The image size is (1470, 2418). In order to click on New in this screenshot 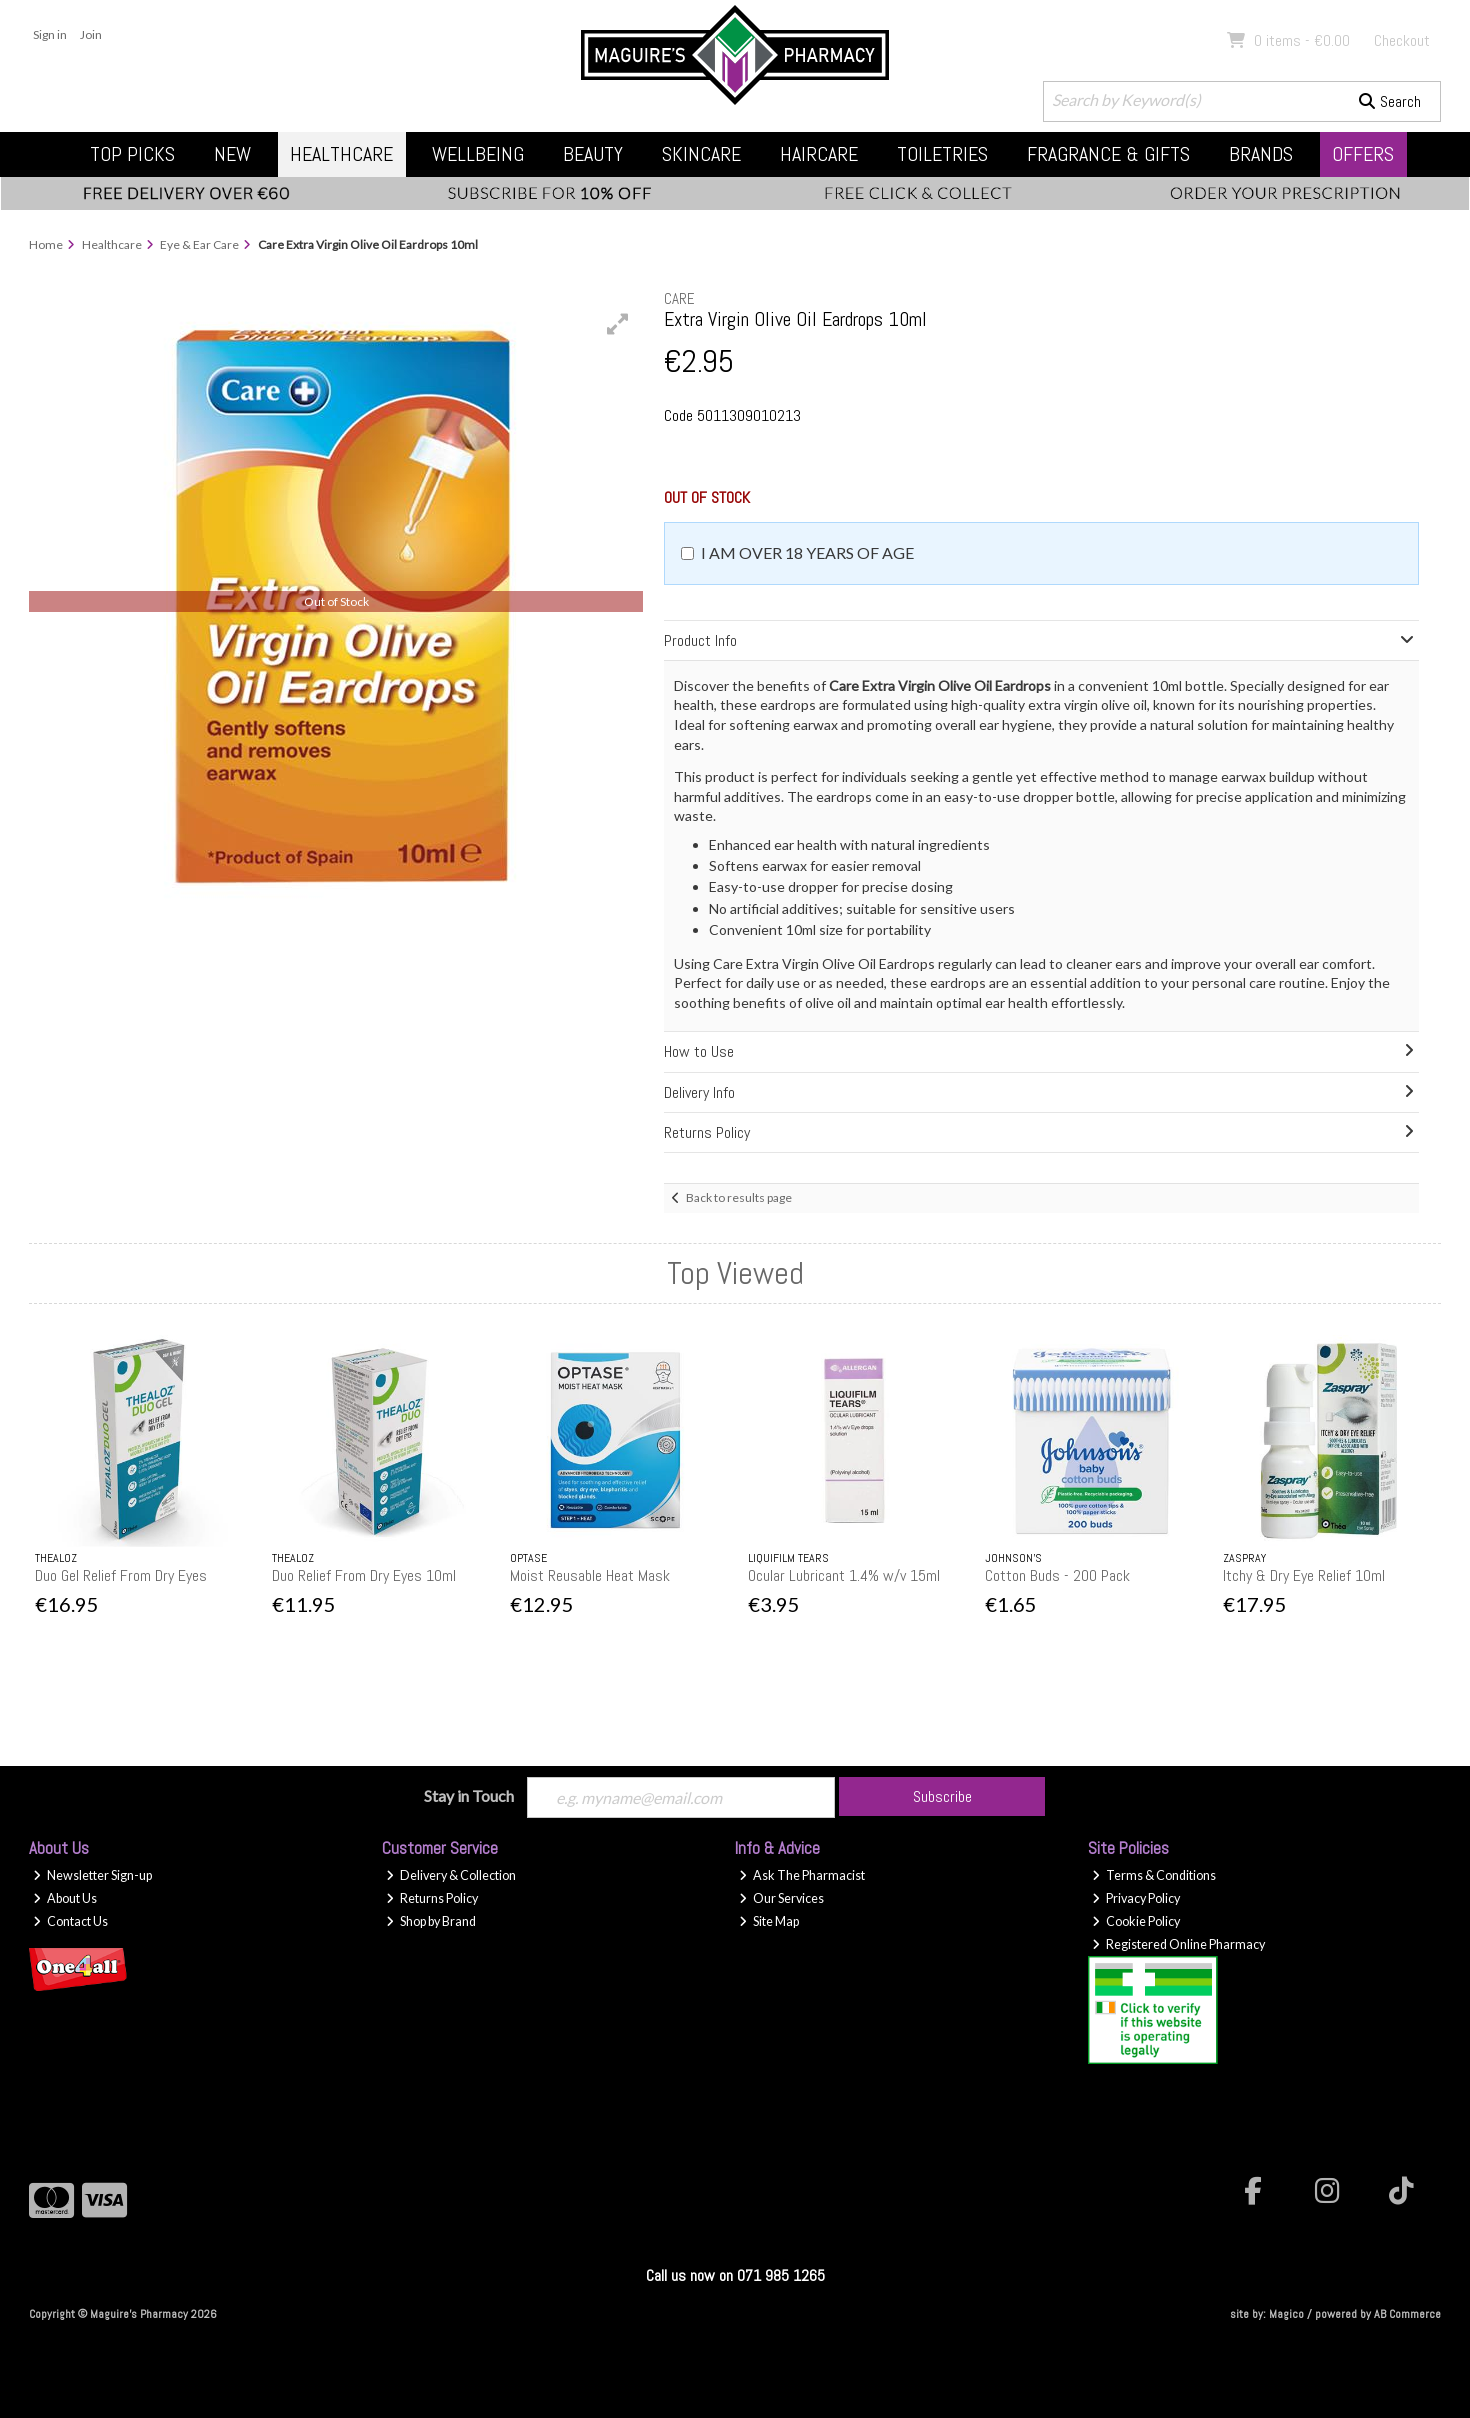, I will do `click(232, 154)`.